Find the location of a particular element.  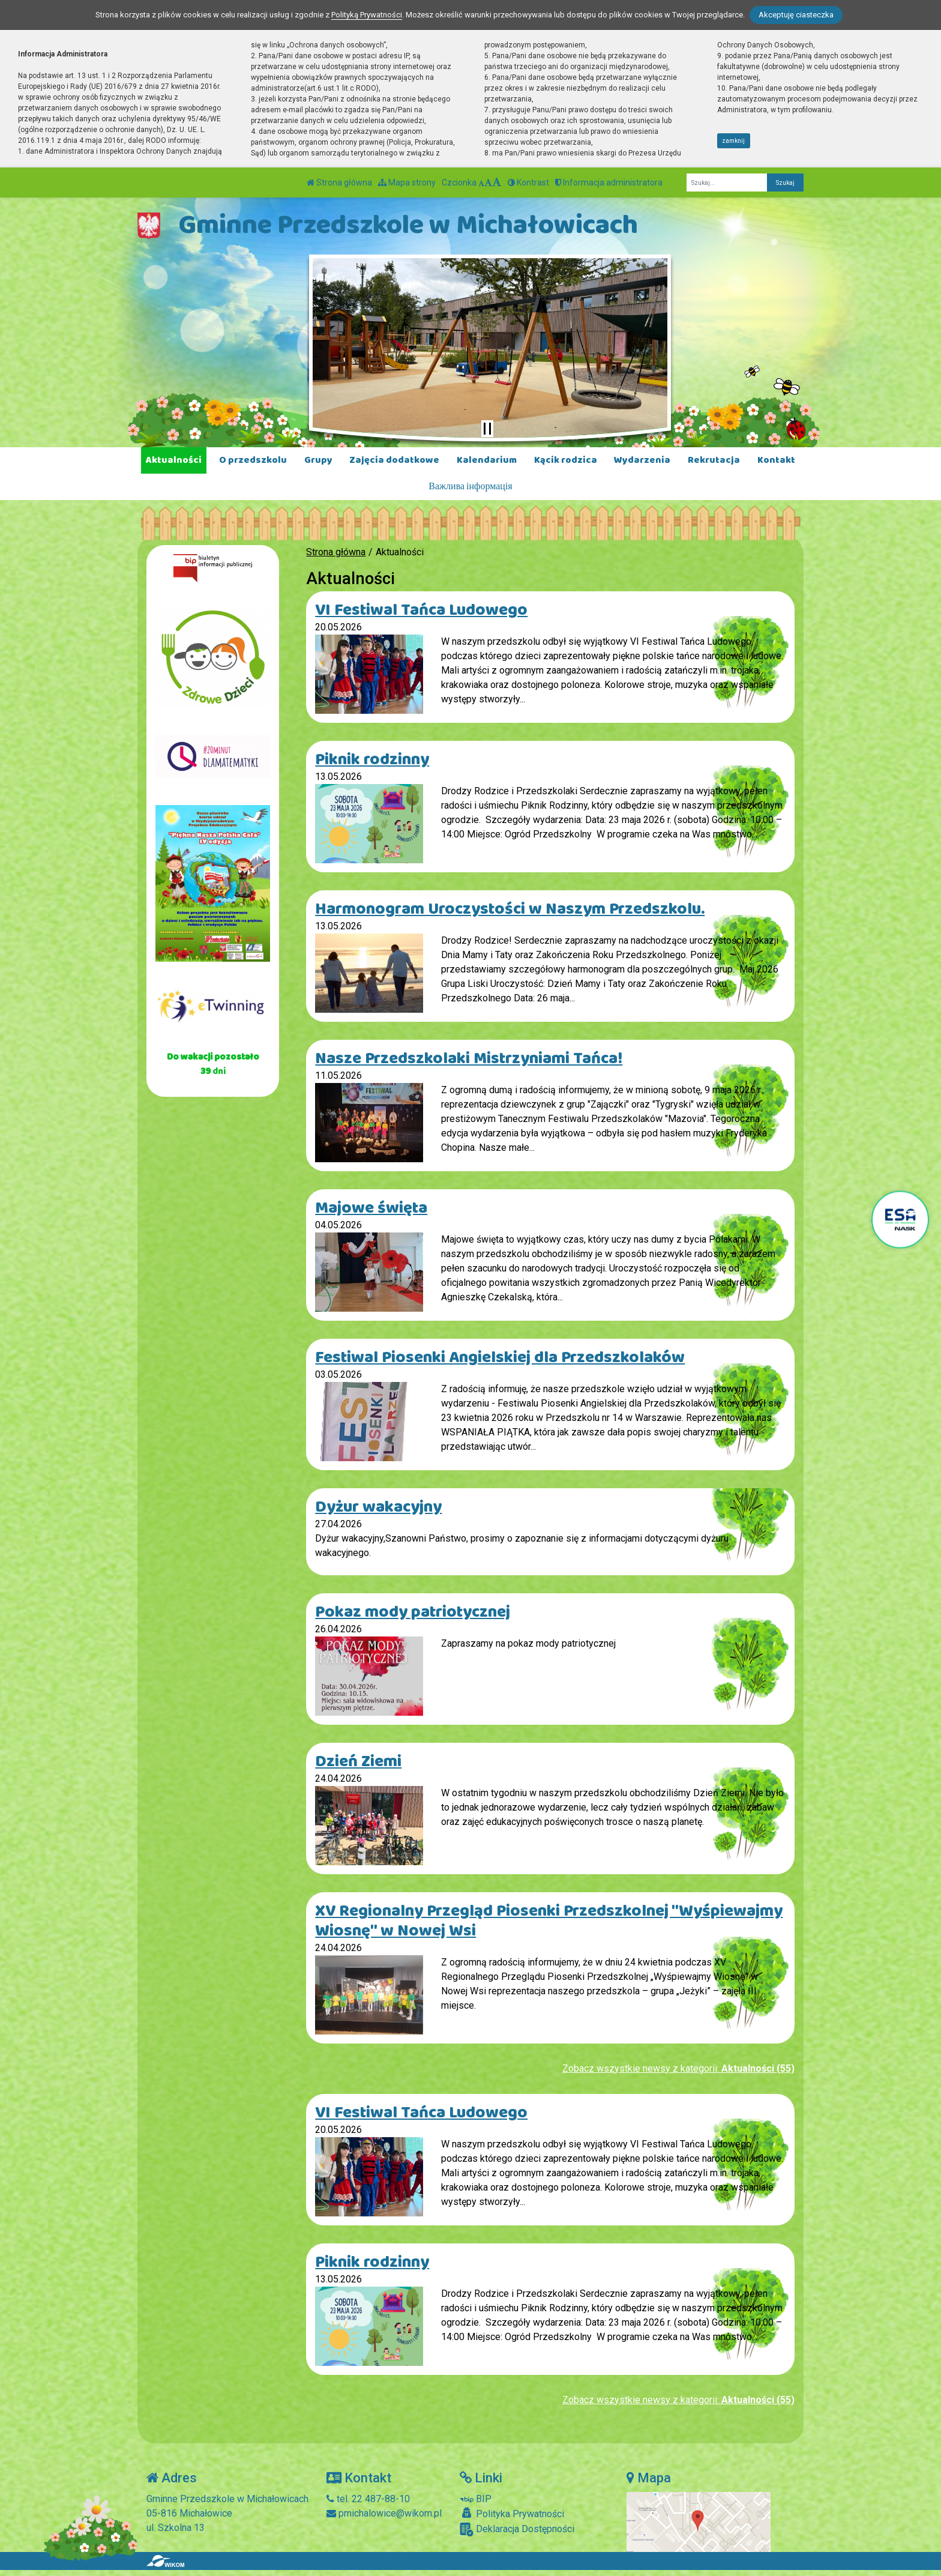

Mapa strony is located at coordinates (407, 182).